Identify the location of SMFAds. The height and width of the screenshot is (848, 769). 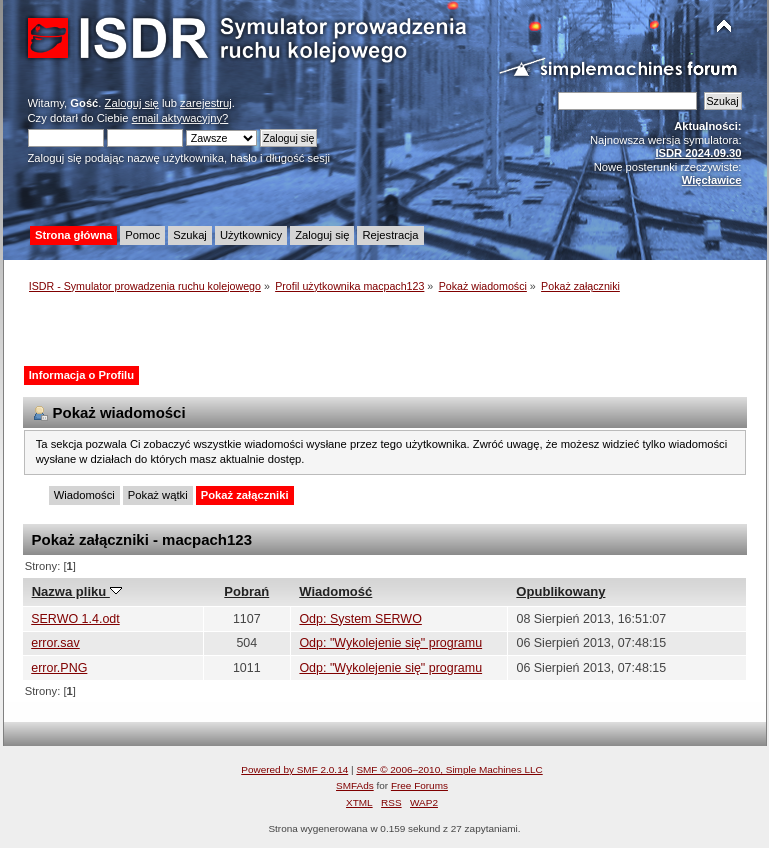
(355, 785).